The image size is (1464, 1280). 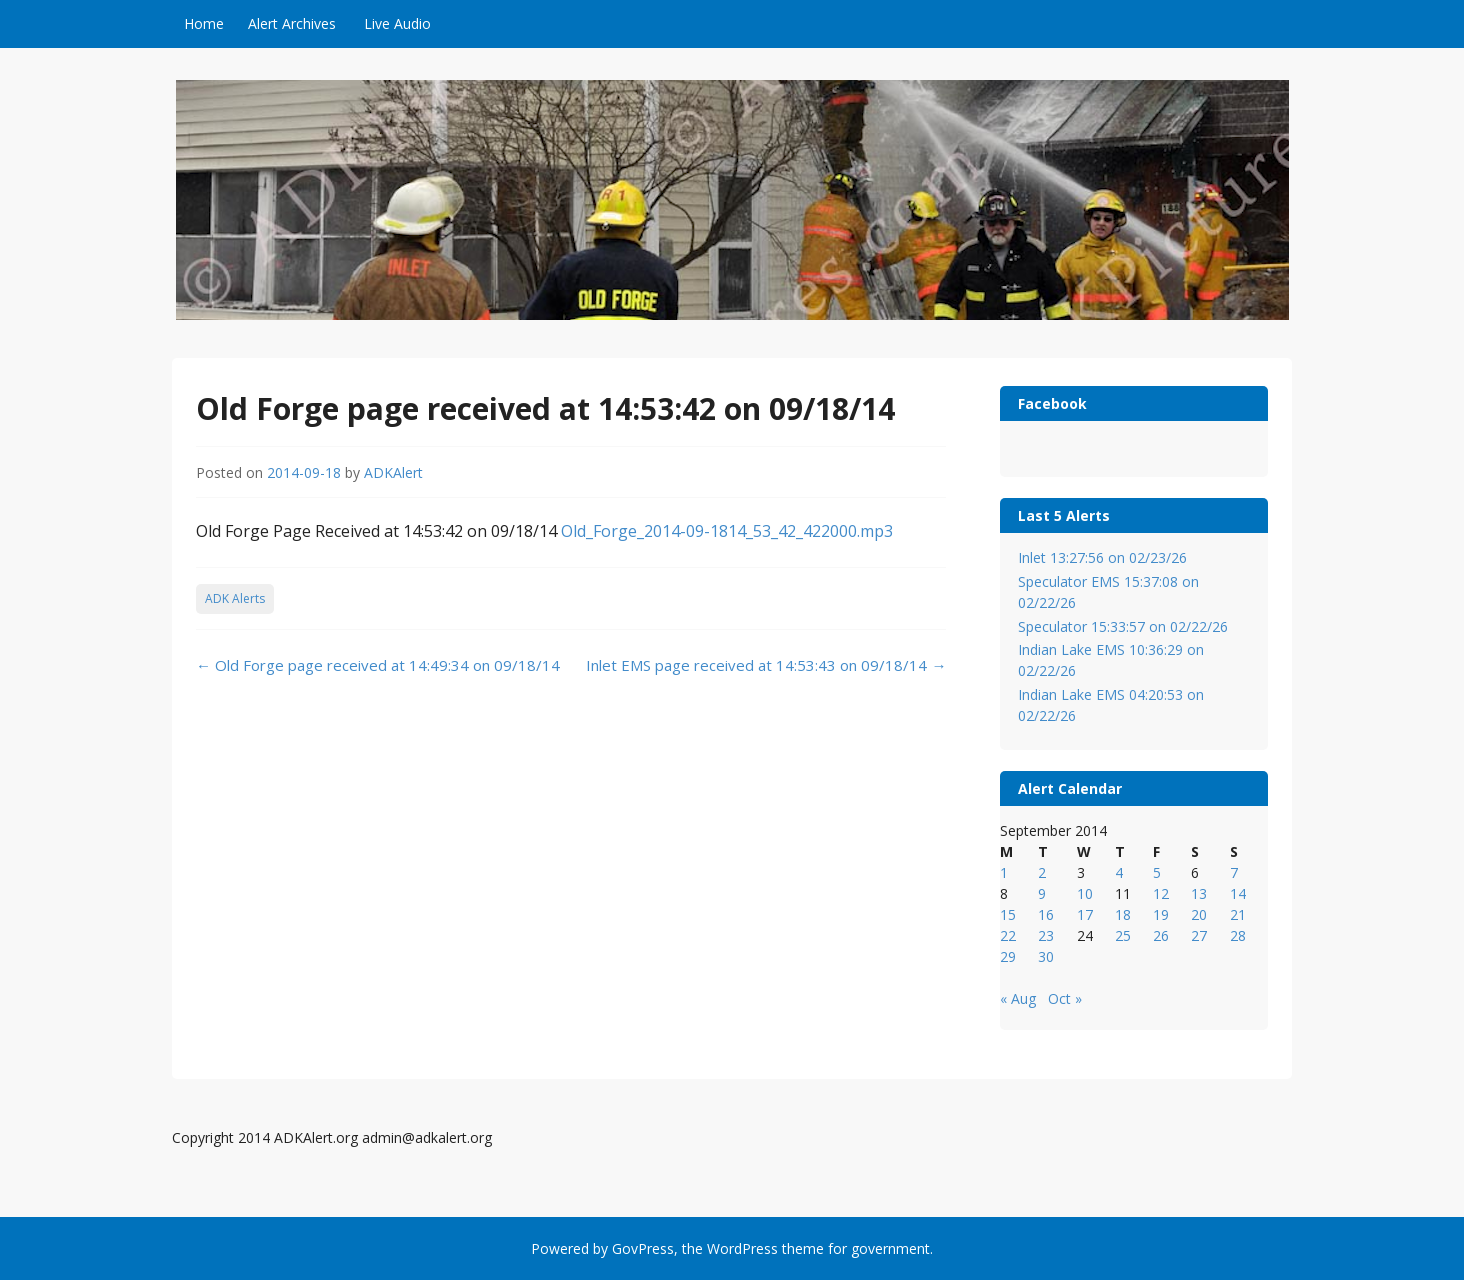 What do you see at coordinates (1042, 872) in the screenshot?
I see `2 [Posts published on September 2, 2014]` at bounding box center [1042, 872].